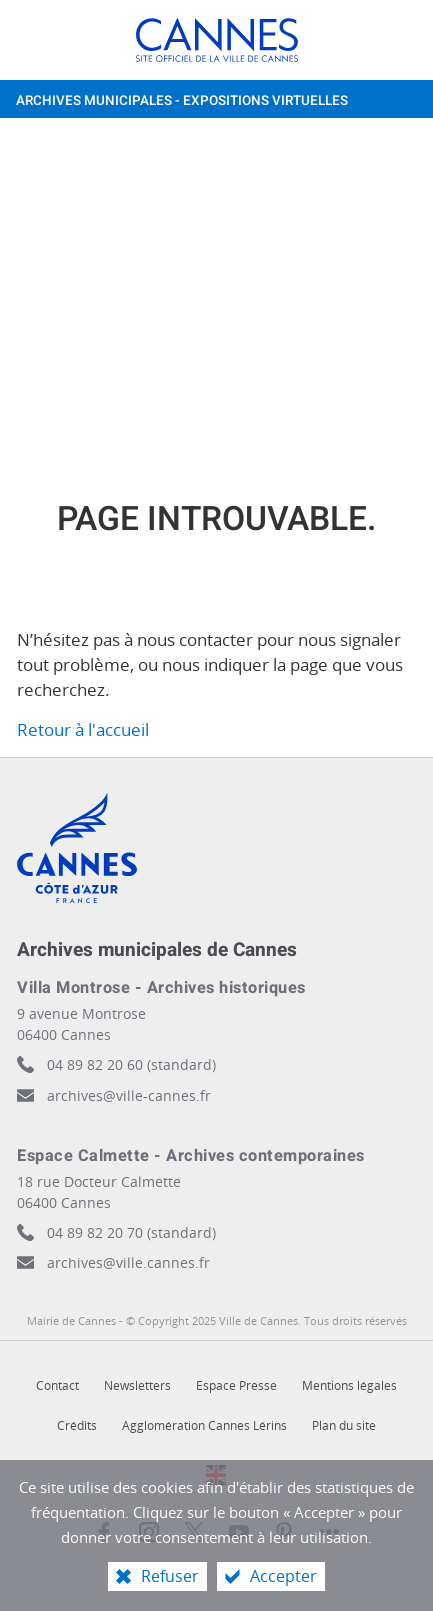  Describe the element at coordinates (182, 101) in the screenshot. I see `Archives municipales` at that location.